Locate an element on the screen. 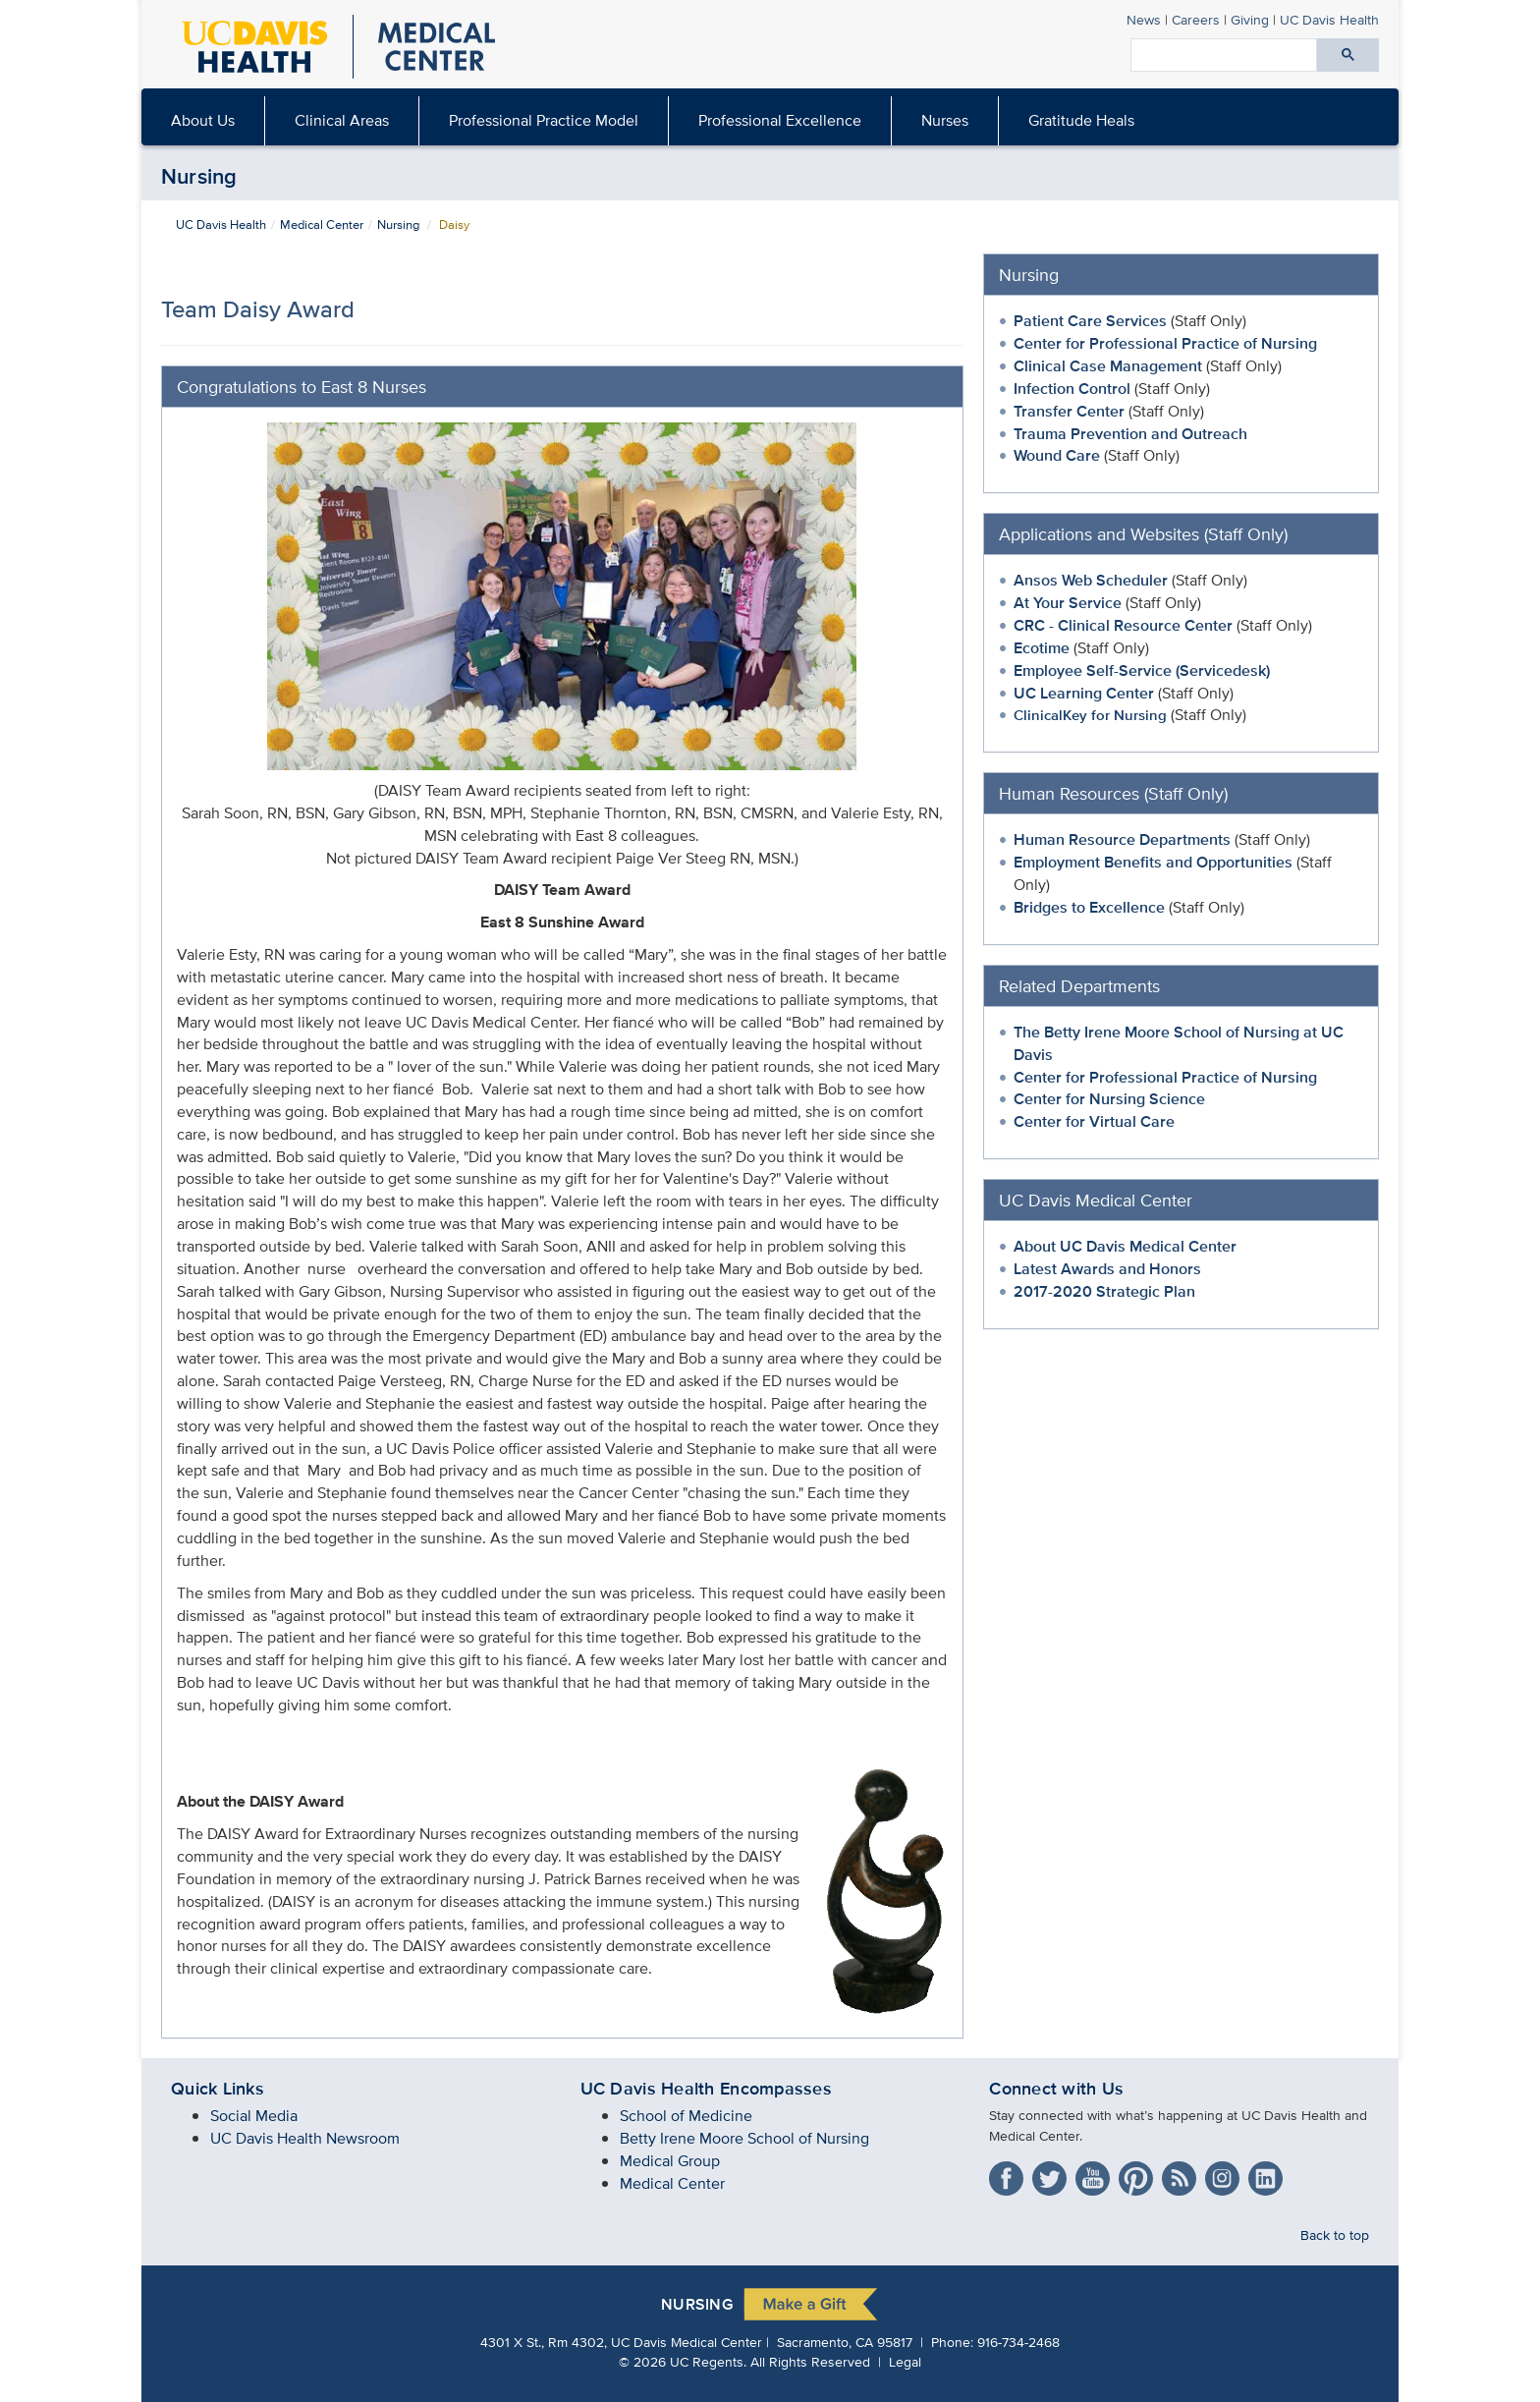 This screenshot has height=2402, width=1540. Professional Excellence is located at coordinates (779, 120).